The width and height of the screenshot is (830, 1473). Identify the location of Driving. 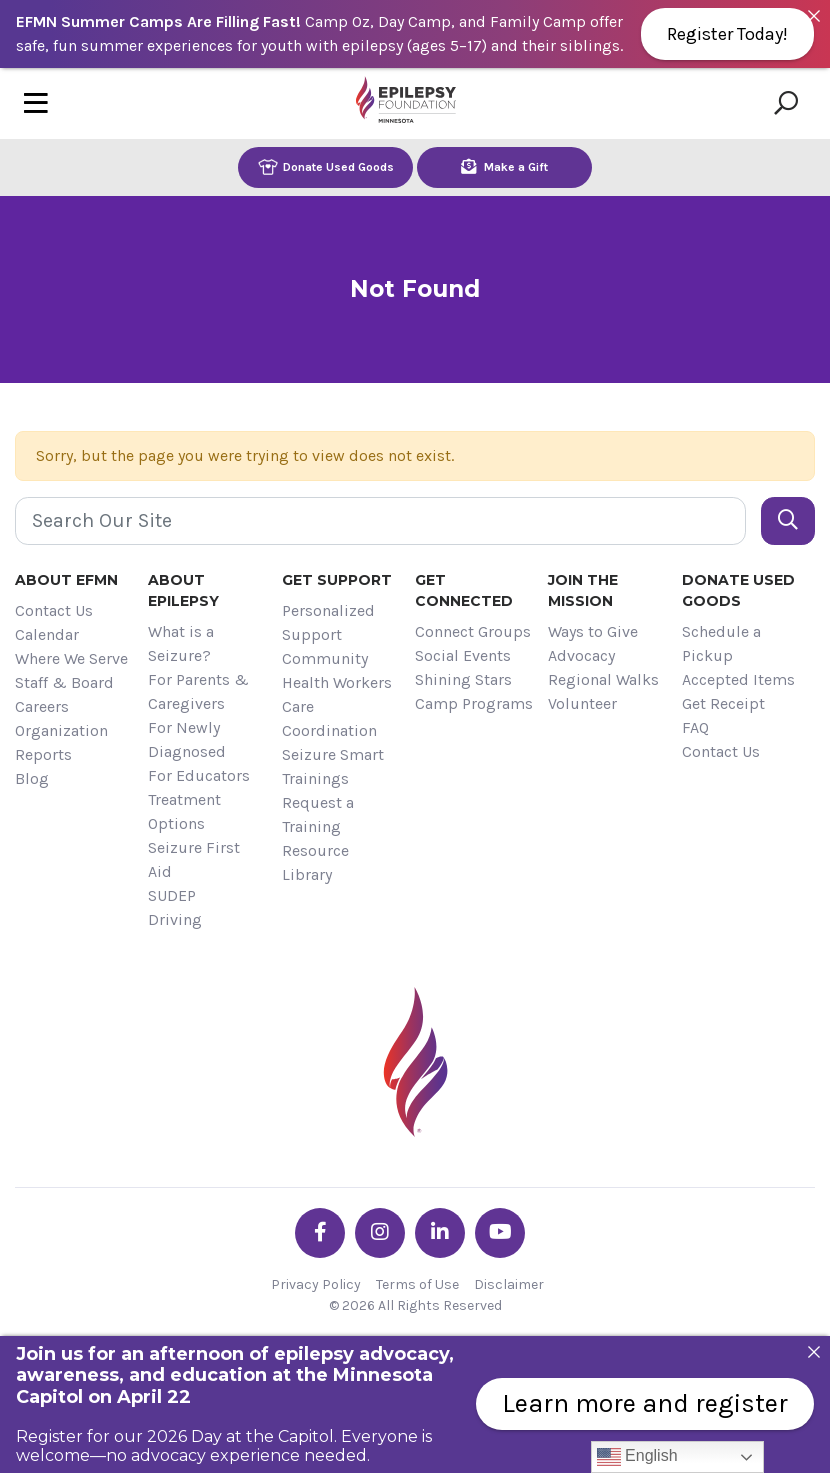
(175, 919).